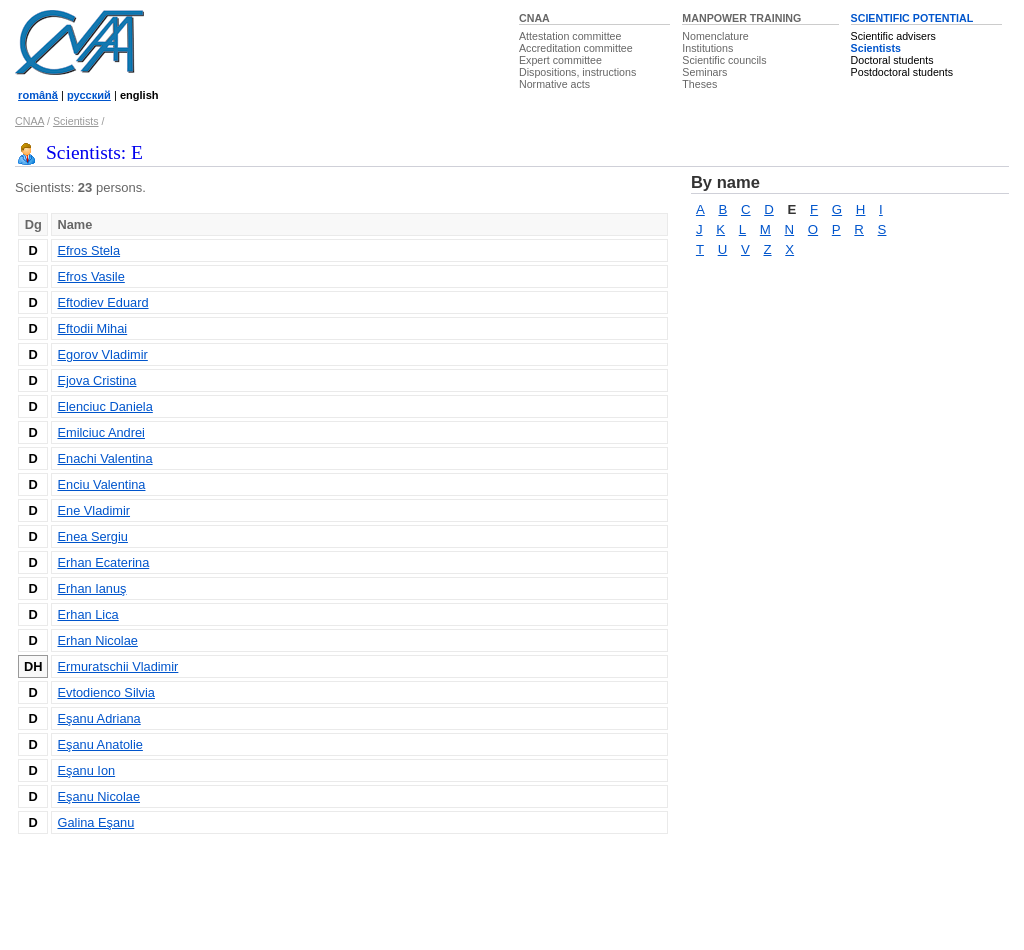  What do you see at coordinates (98, 718) in the screenshot?
I see `Eşanu Adriana` at bounding box center [98, 718].